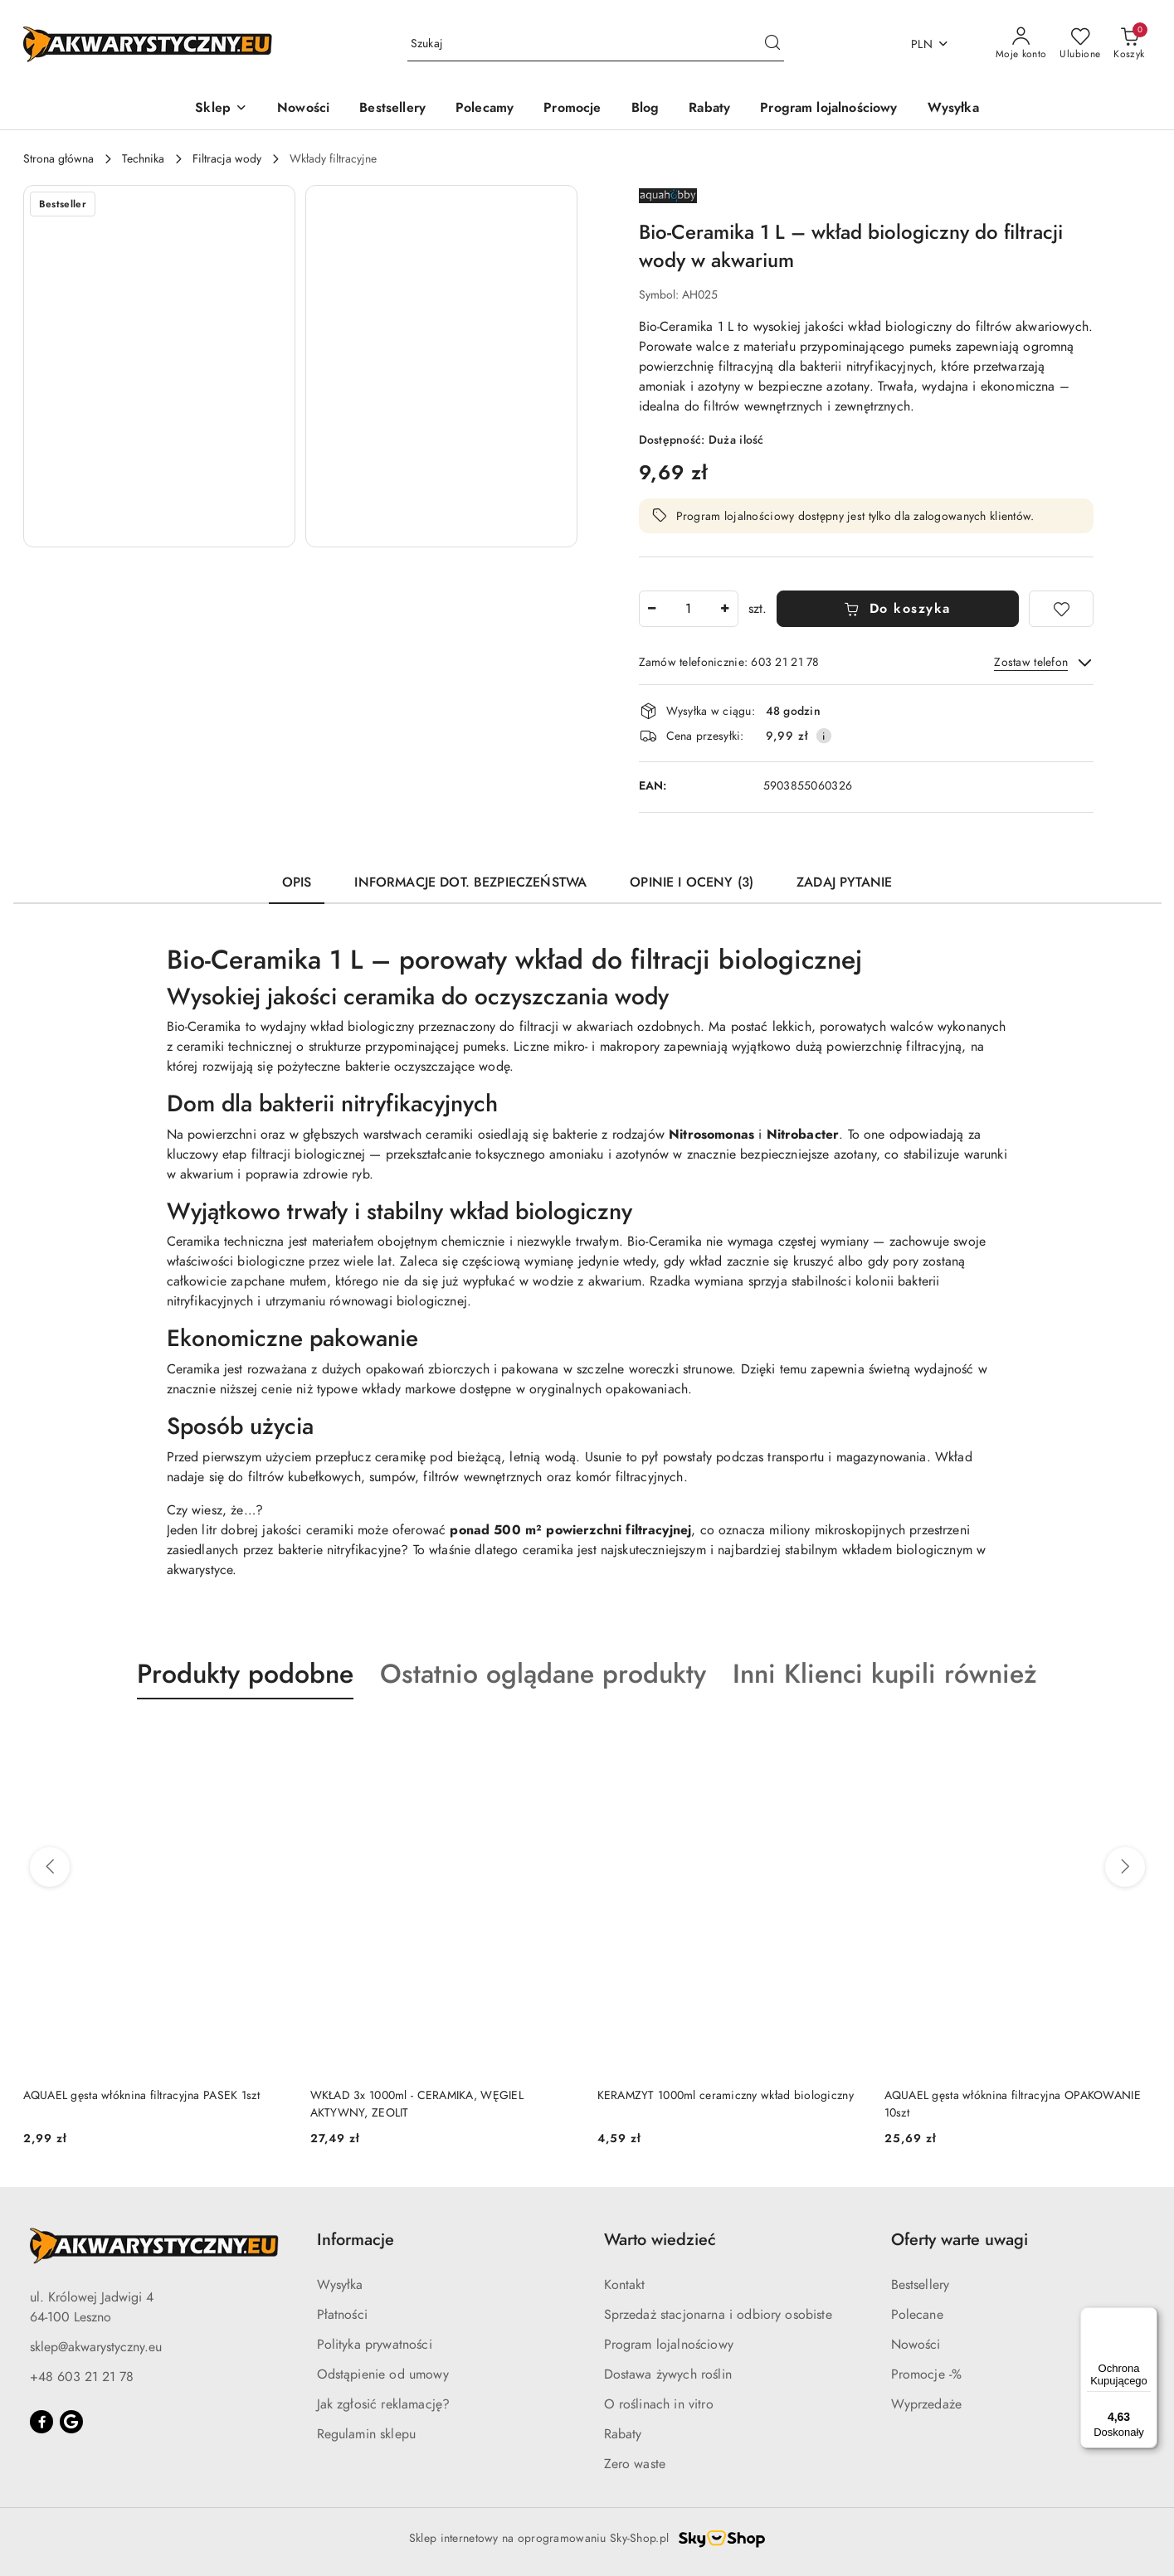 This screenshot has width=1174, height=2576. I want to click on [Promocje], so click(572, 109).